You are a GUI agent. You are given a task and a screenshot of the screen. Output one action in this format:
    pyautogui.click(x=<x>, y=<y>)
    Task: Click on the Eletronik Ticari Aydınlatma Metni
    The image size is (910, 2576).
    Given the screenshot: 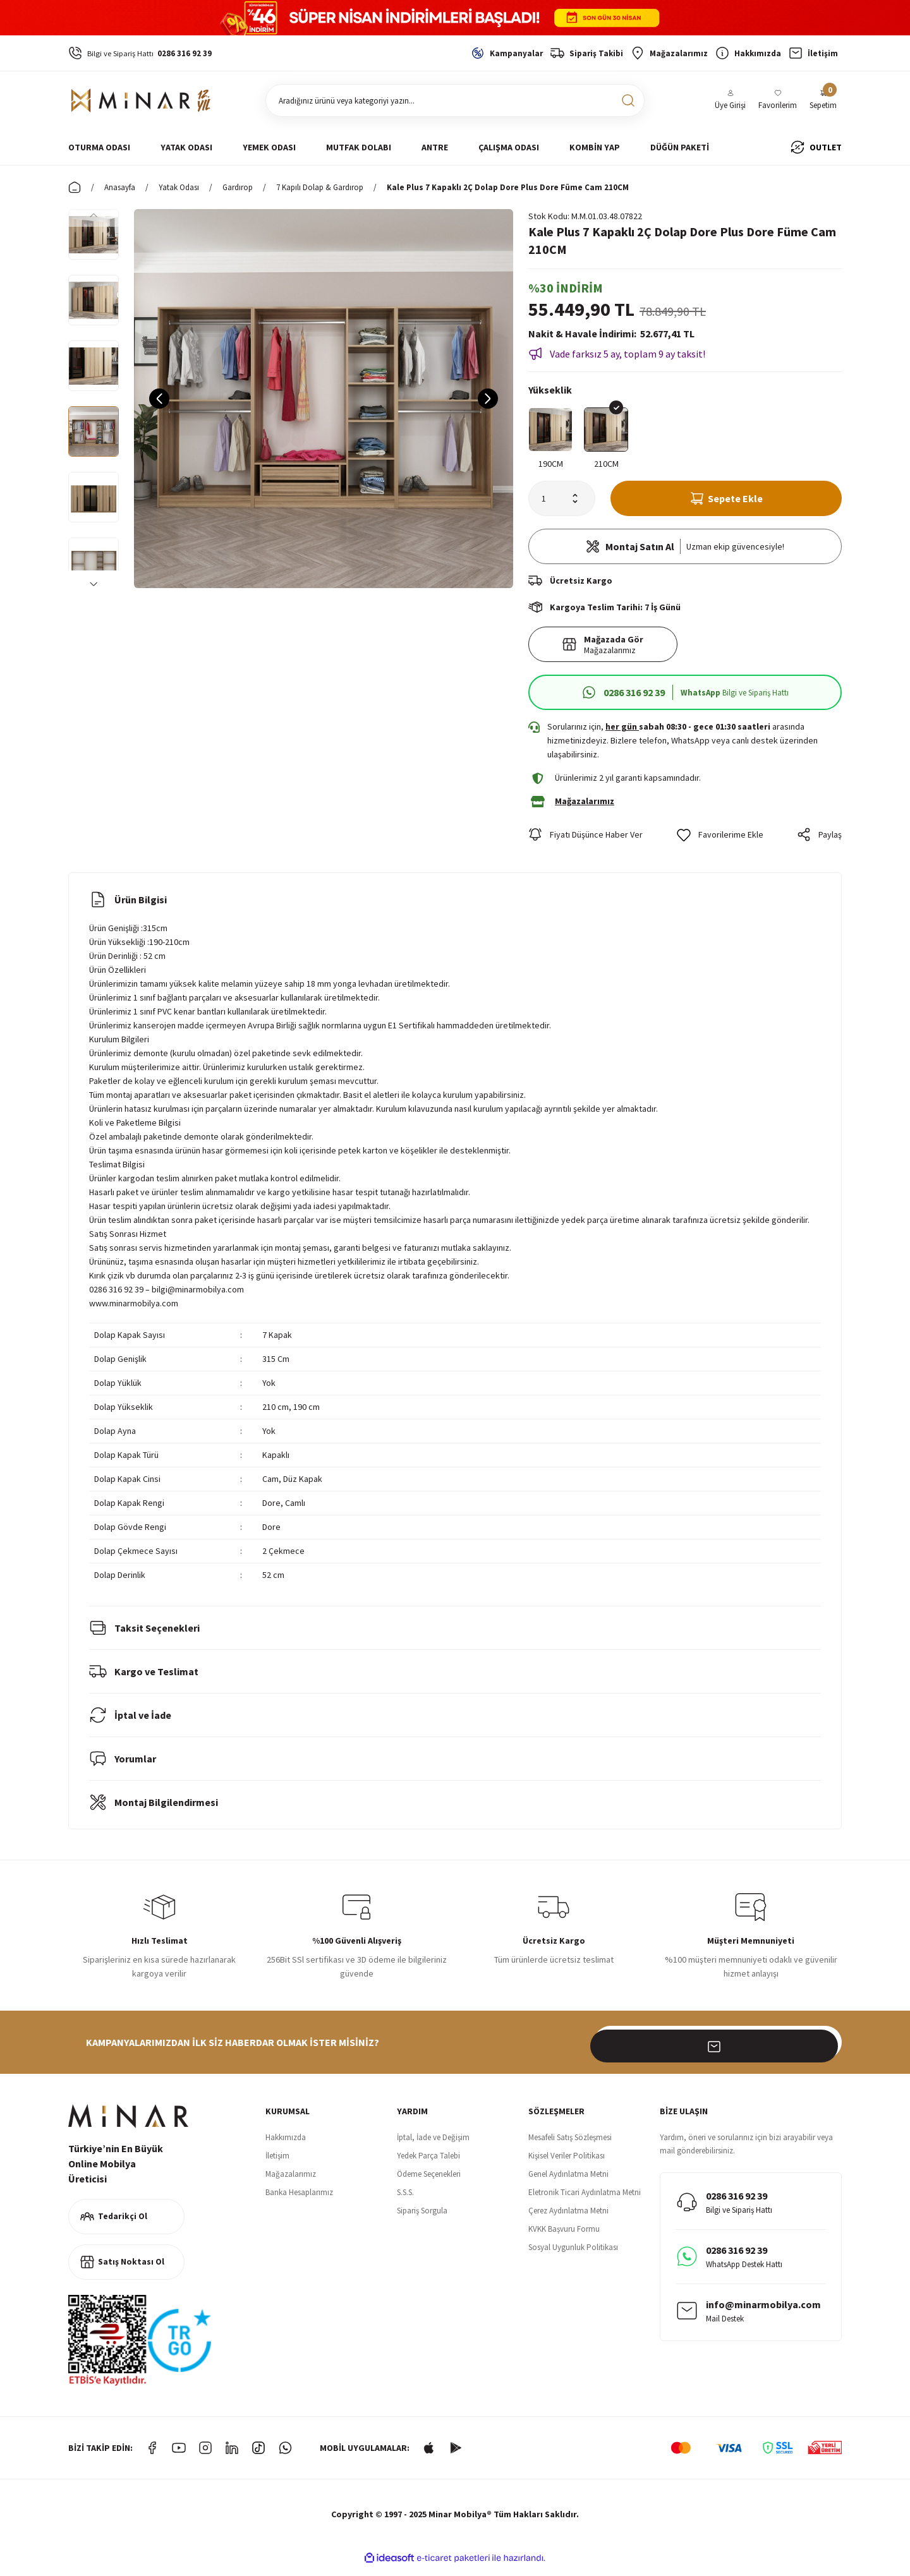 What is the action you would take?
    pyautogui.click(x=584, y=2201)
    